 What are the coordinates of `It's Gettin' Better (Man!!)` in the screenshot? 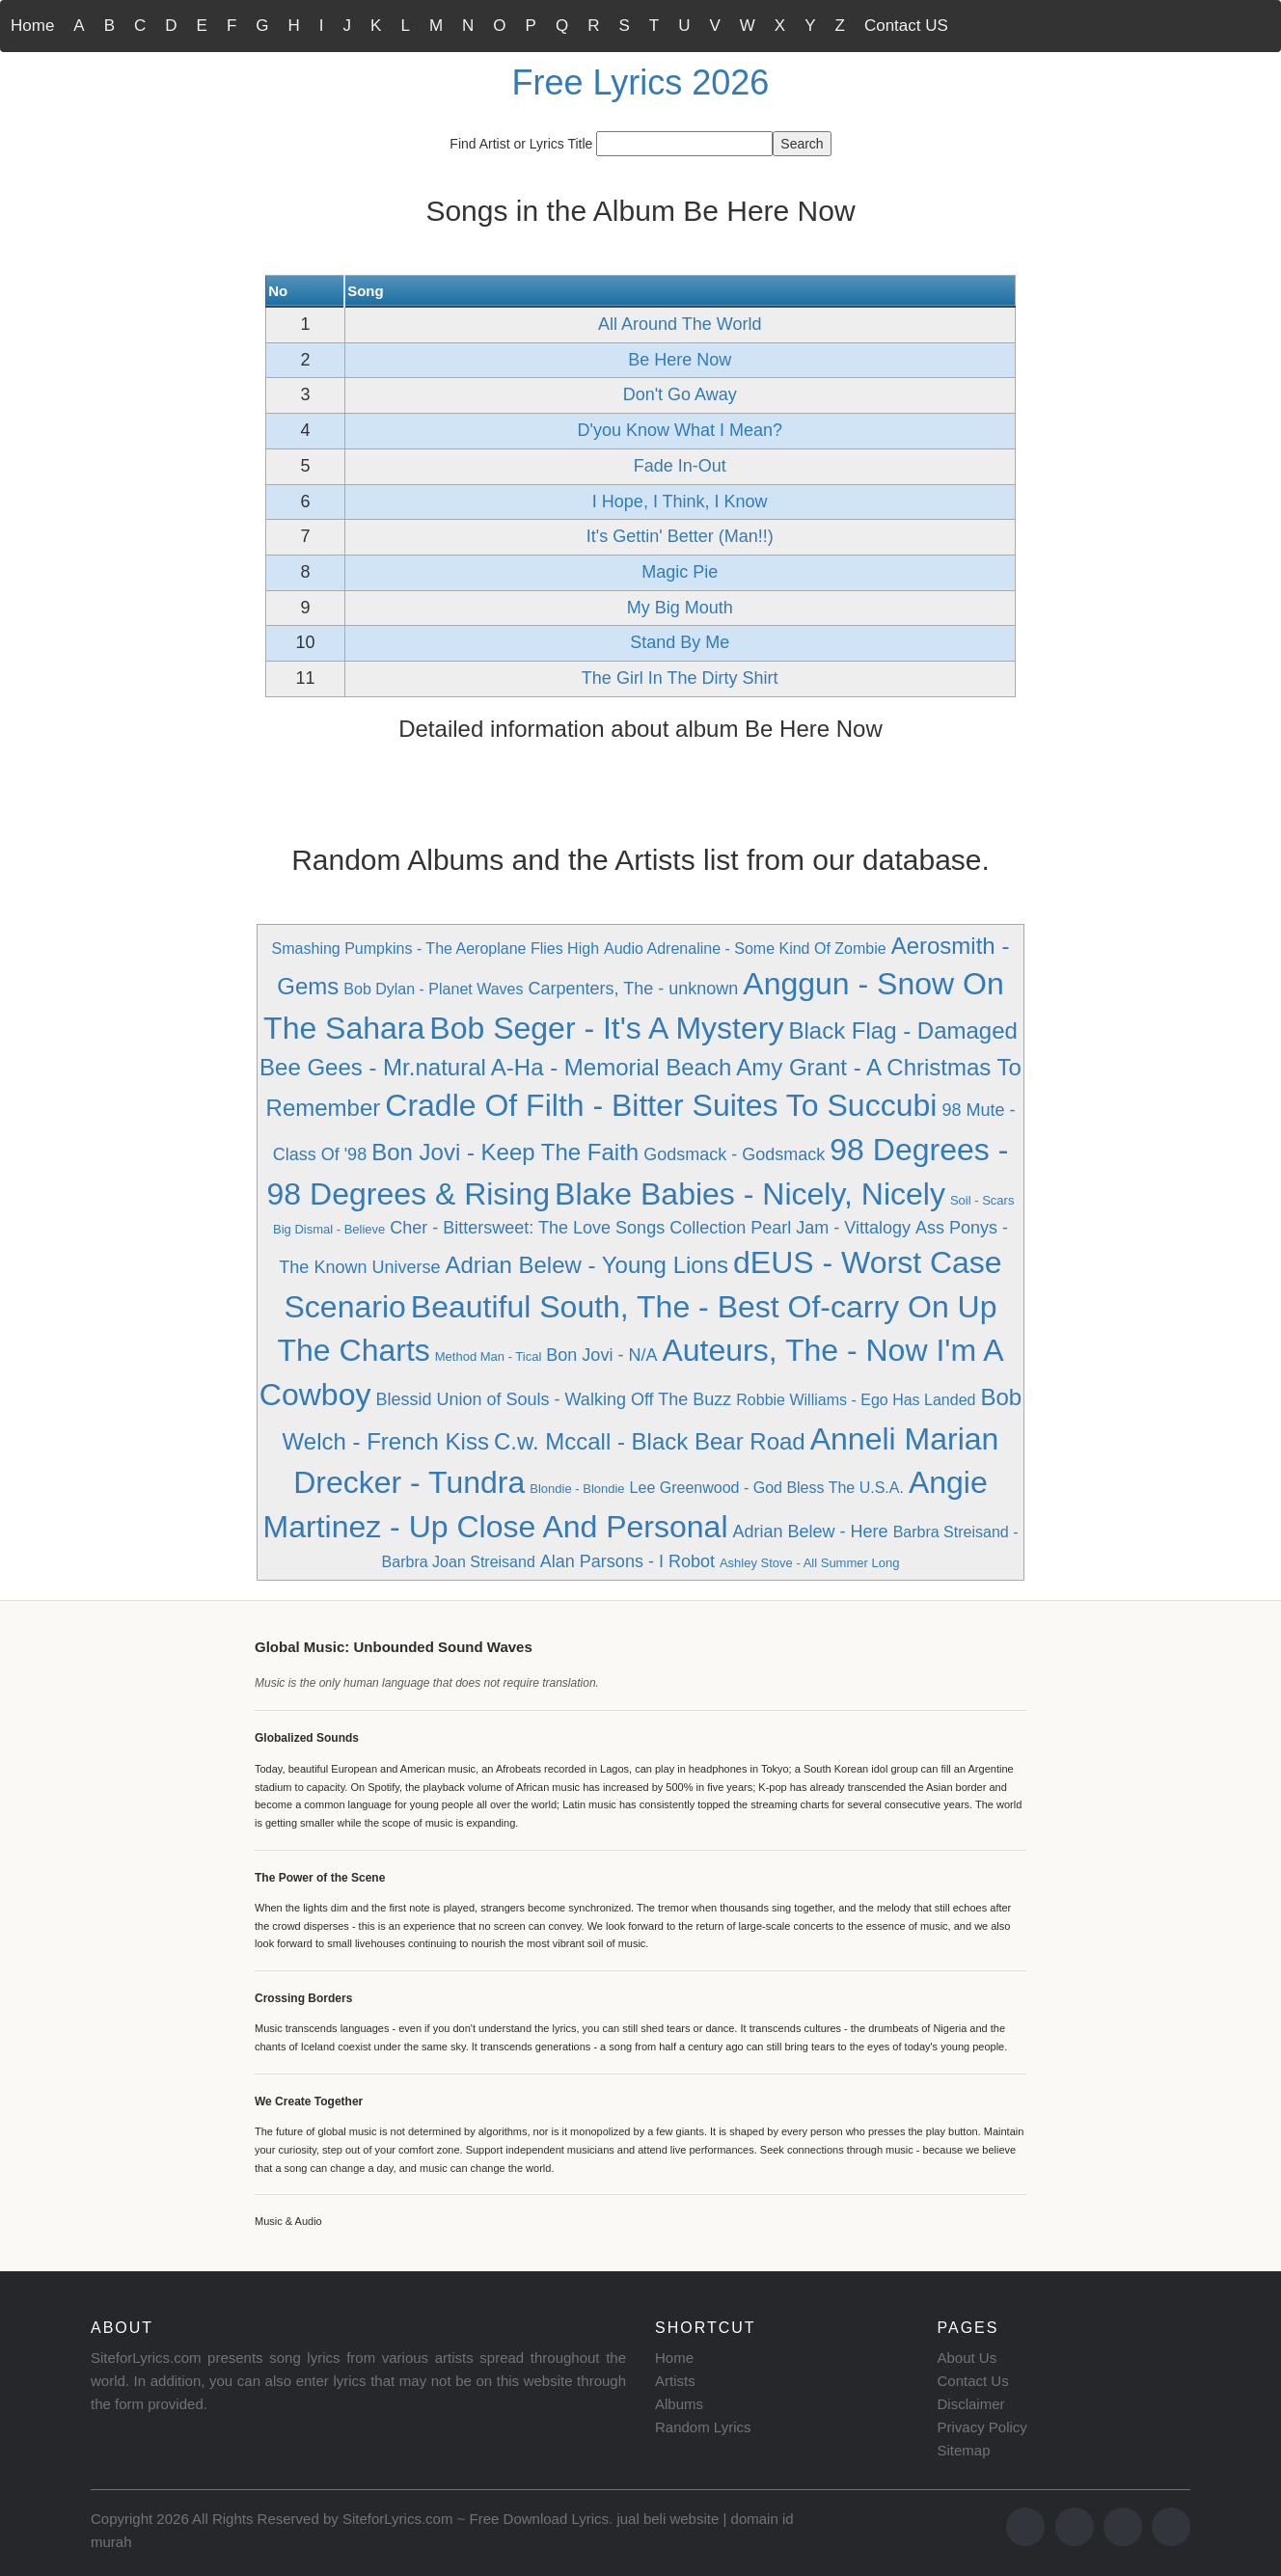 It's located at (680, 536).